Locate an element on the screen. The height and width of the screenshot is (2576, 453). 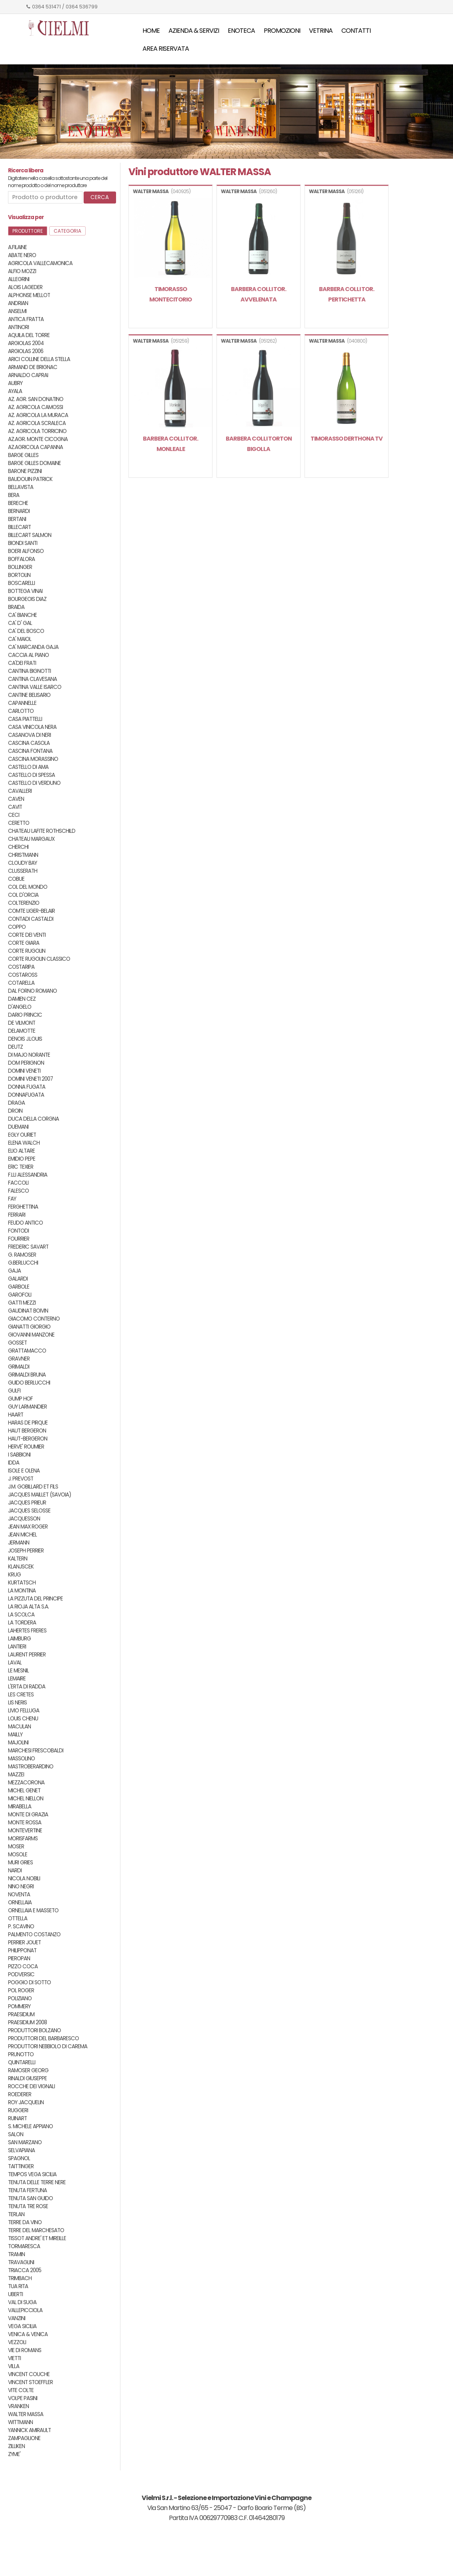
AQUILA DEL TORRE is located at coordinates (29, 335).